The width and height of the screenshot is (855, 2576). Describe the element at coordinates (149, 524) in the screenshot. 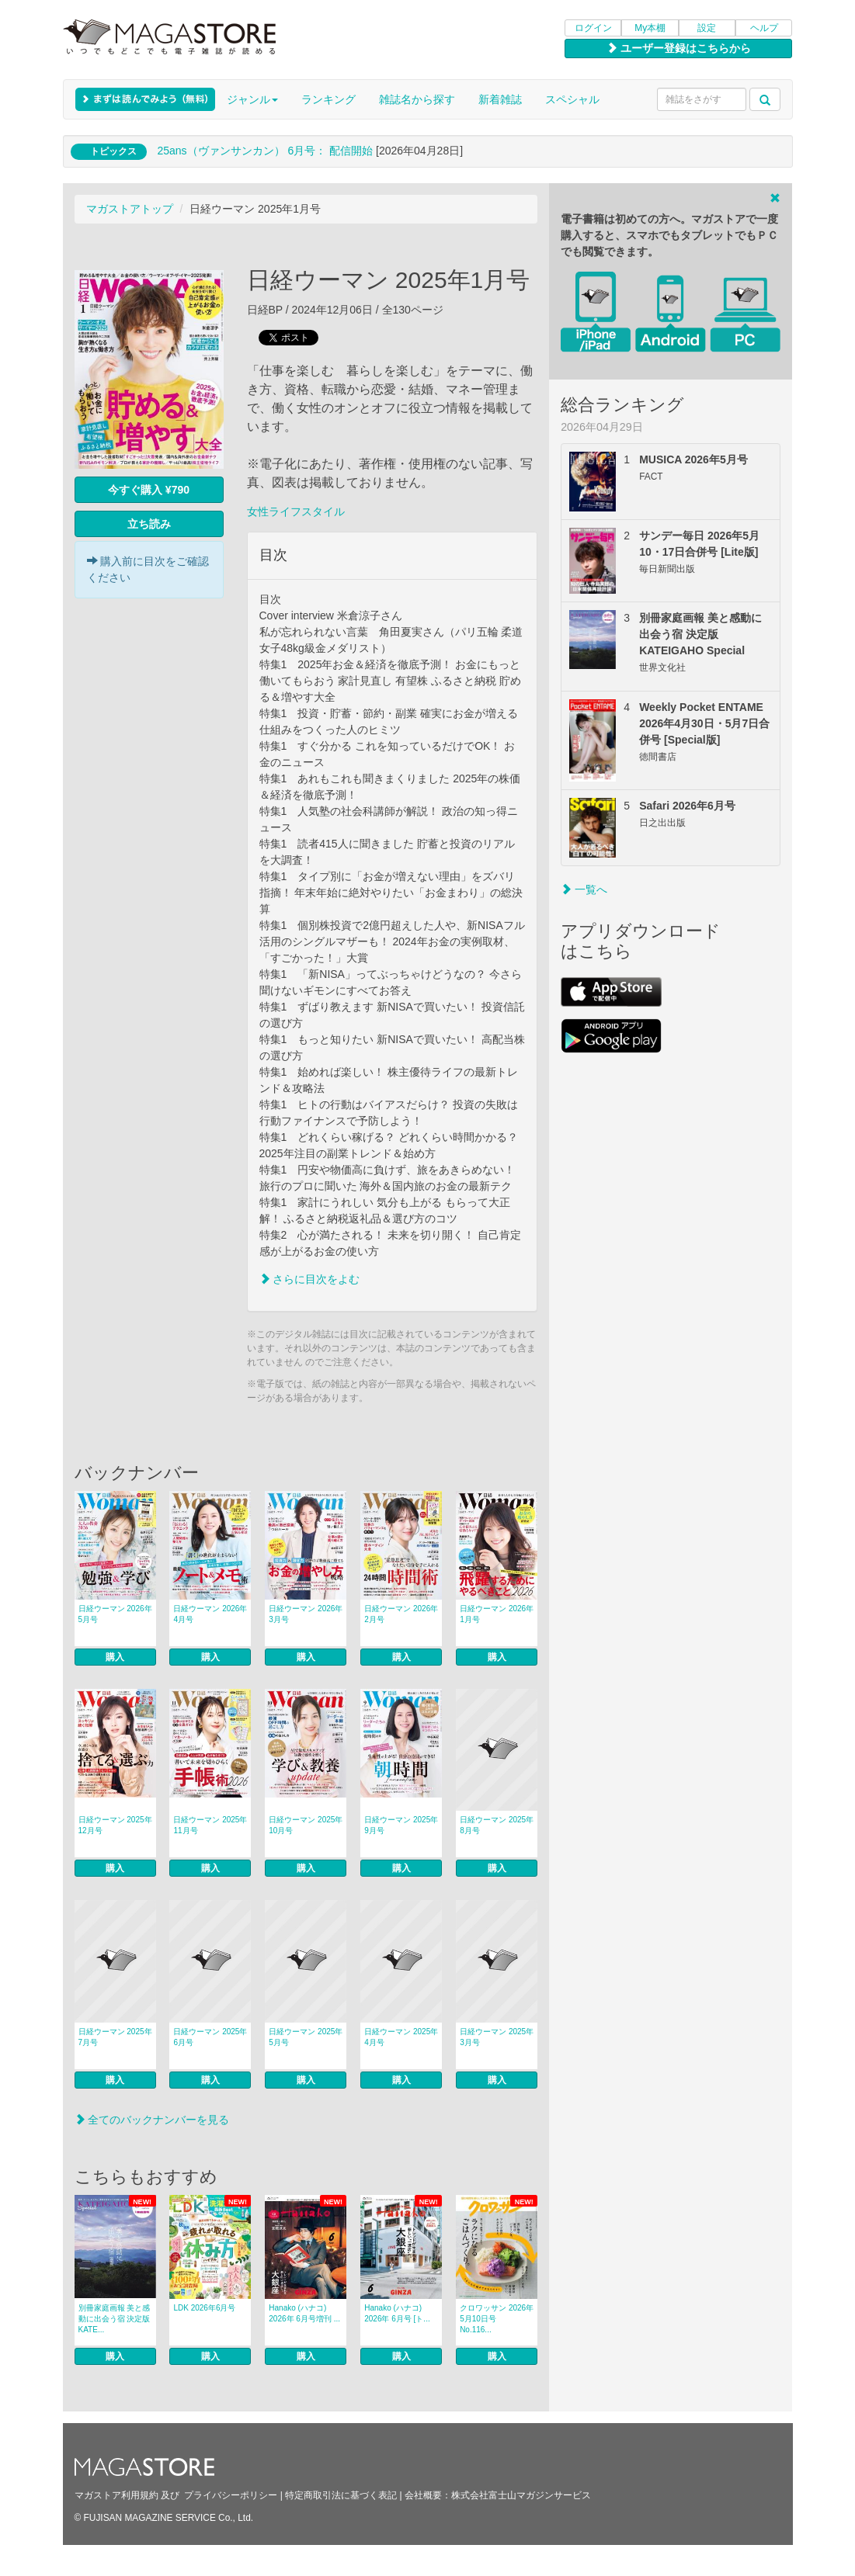

I see `立ち読み` at that location.